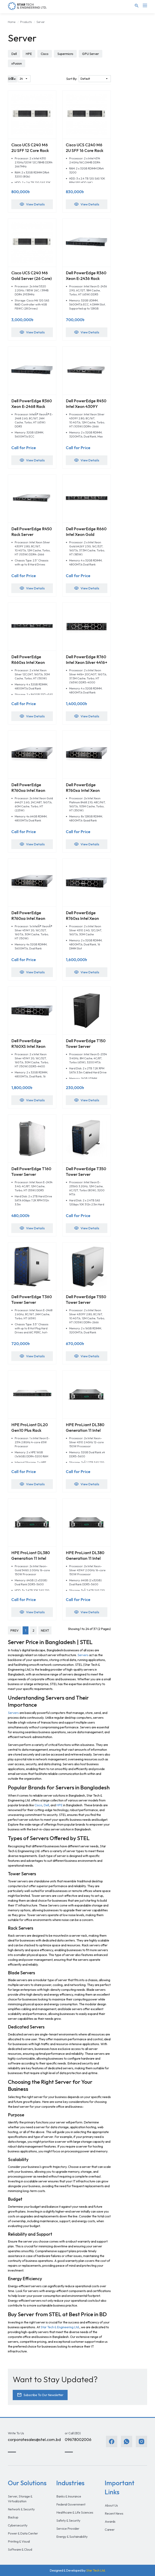 This screenshot has width=155, height=2576. What do you see at coordinates (72, 2537) in the screenshot?
I see `Energy & Sustainability` at bounding box center [72, 2537].